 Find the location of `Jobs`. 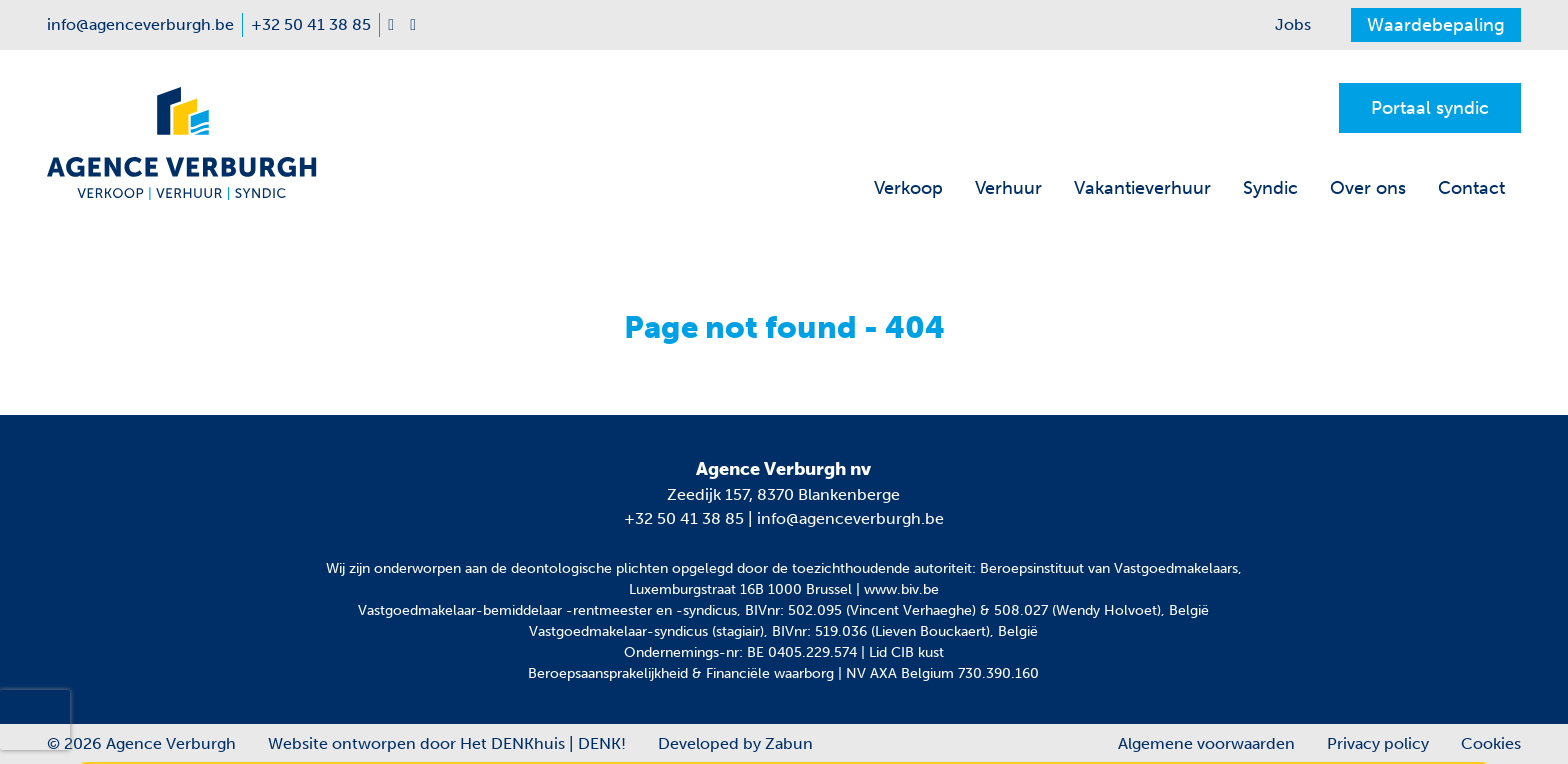

Jobs is located at coordinates (1293, 24).